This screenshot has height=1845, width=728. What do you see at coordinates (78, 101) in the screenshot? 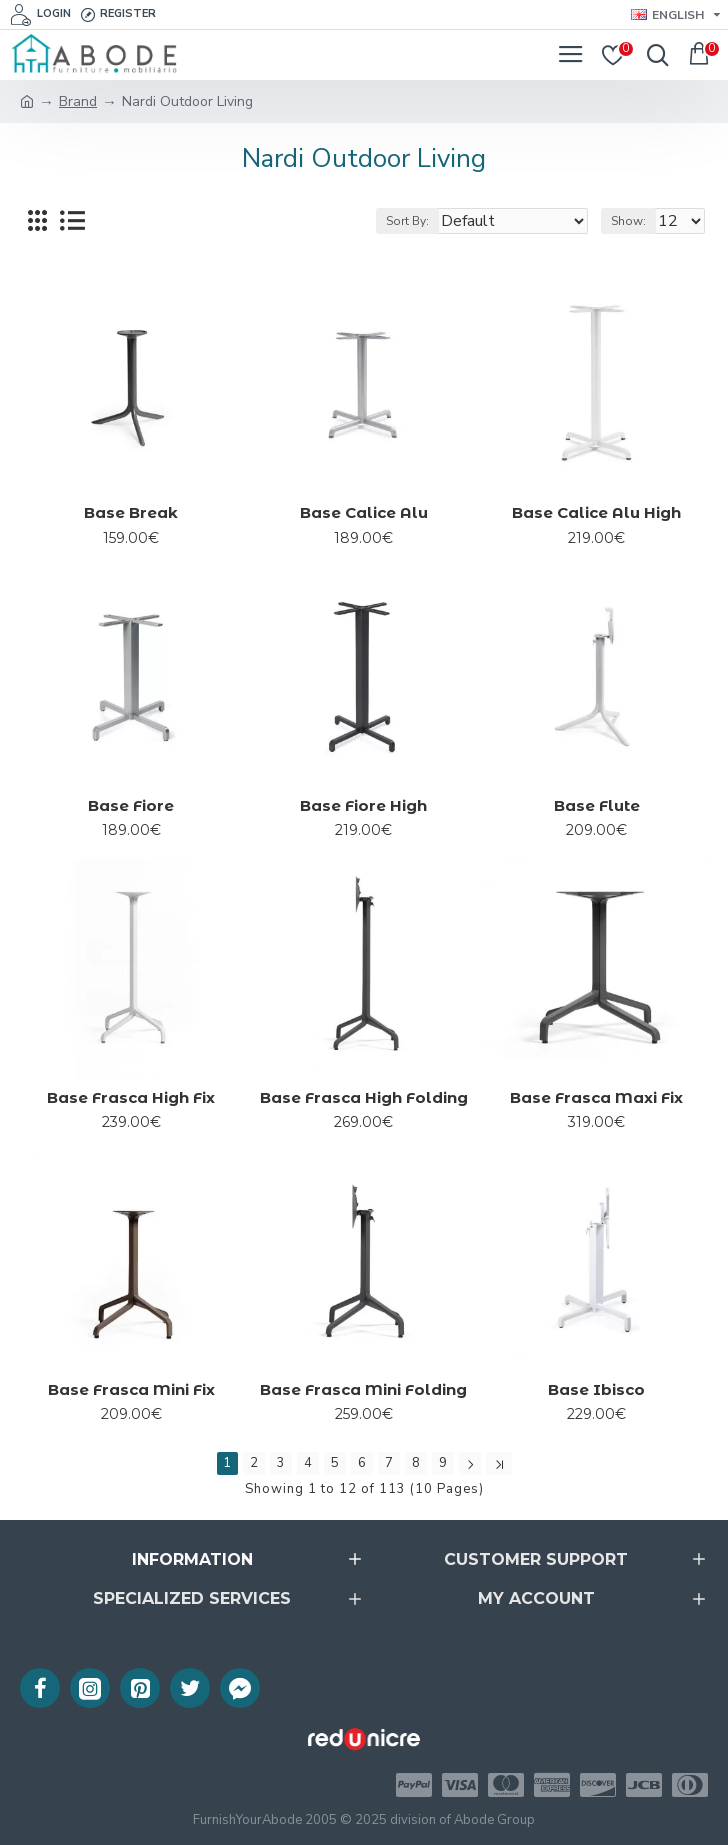
I see `Brand` at bounding box center [78, 101].